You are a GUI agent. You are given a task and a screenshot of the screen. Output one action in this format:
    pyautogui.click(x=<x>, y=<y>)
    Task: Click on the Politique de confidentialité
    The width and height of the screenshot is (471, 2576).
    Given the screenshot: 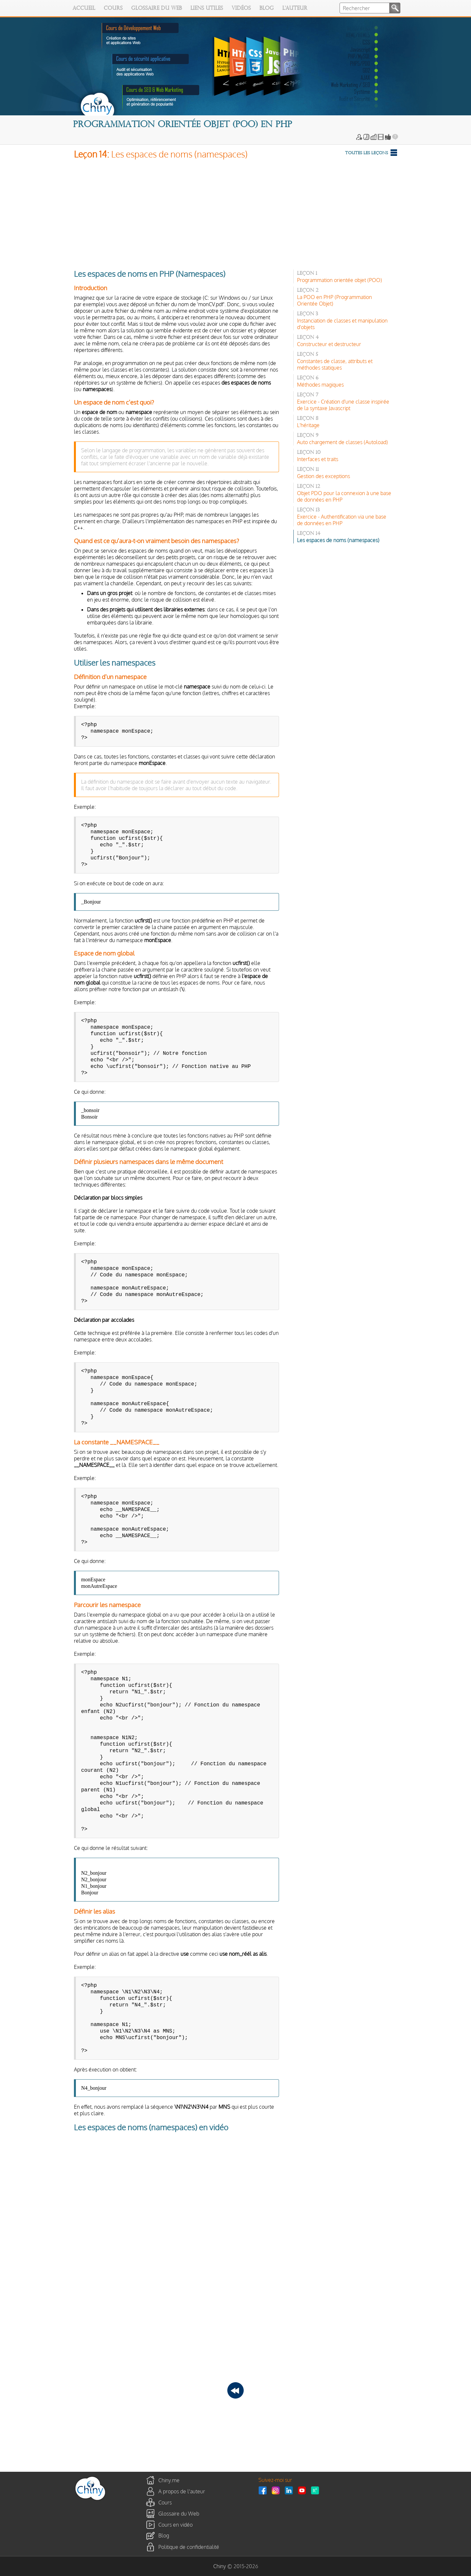 What is the action you would take?
    pyautogui.click(x=188, y=2546)
    